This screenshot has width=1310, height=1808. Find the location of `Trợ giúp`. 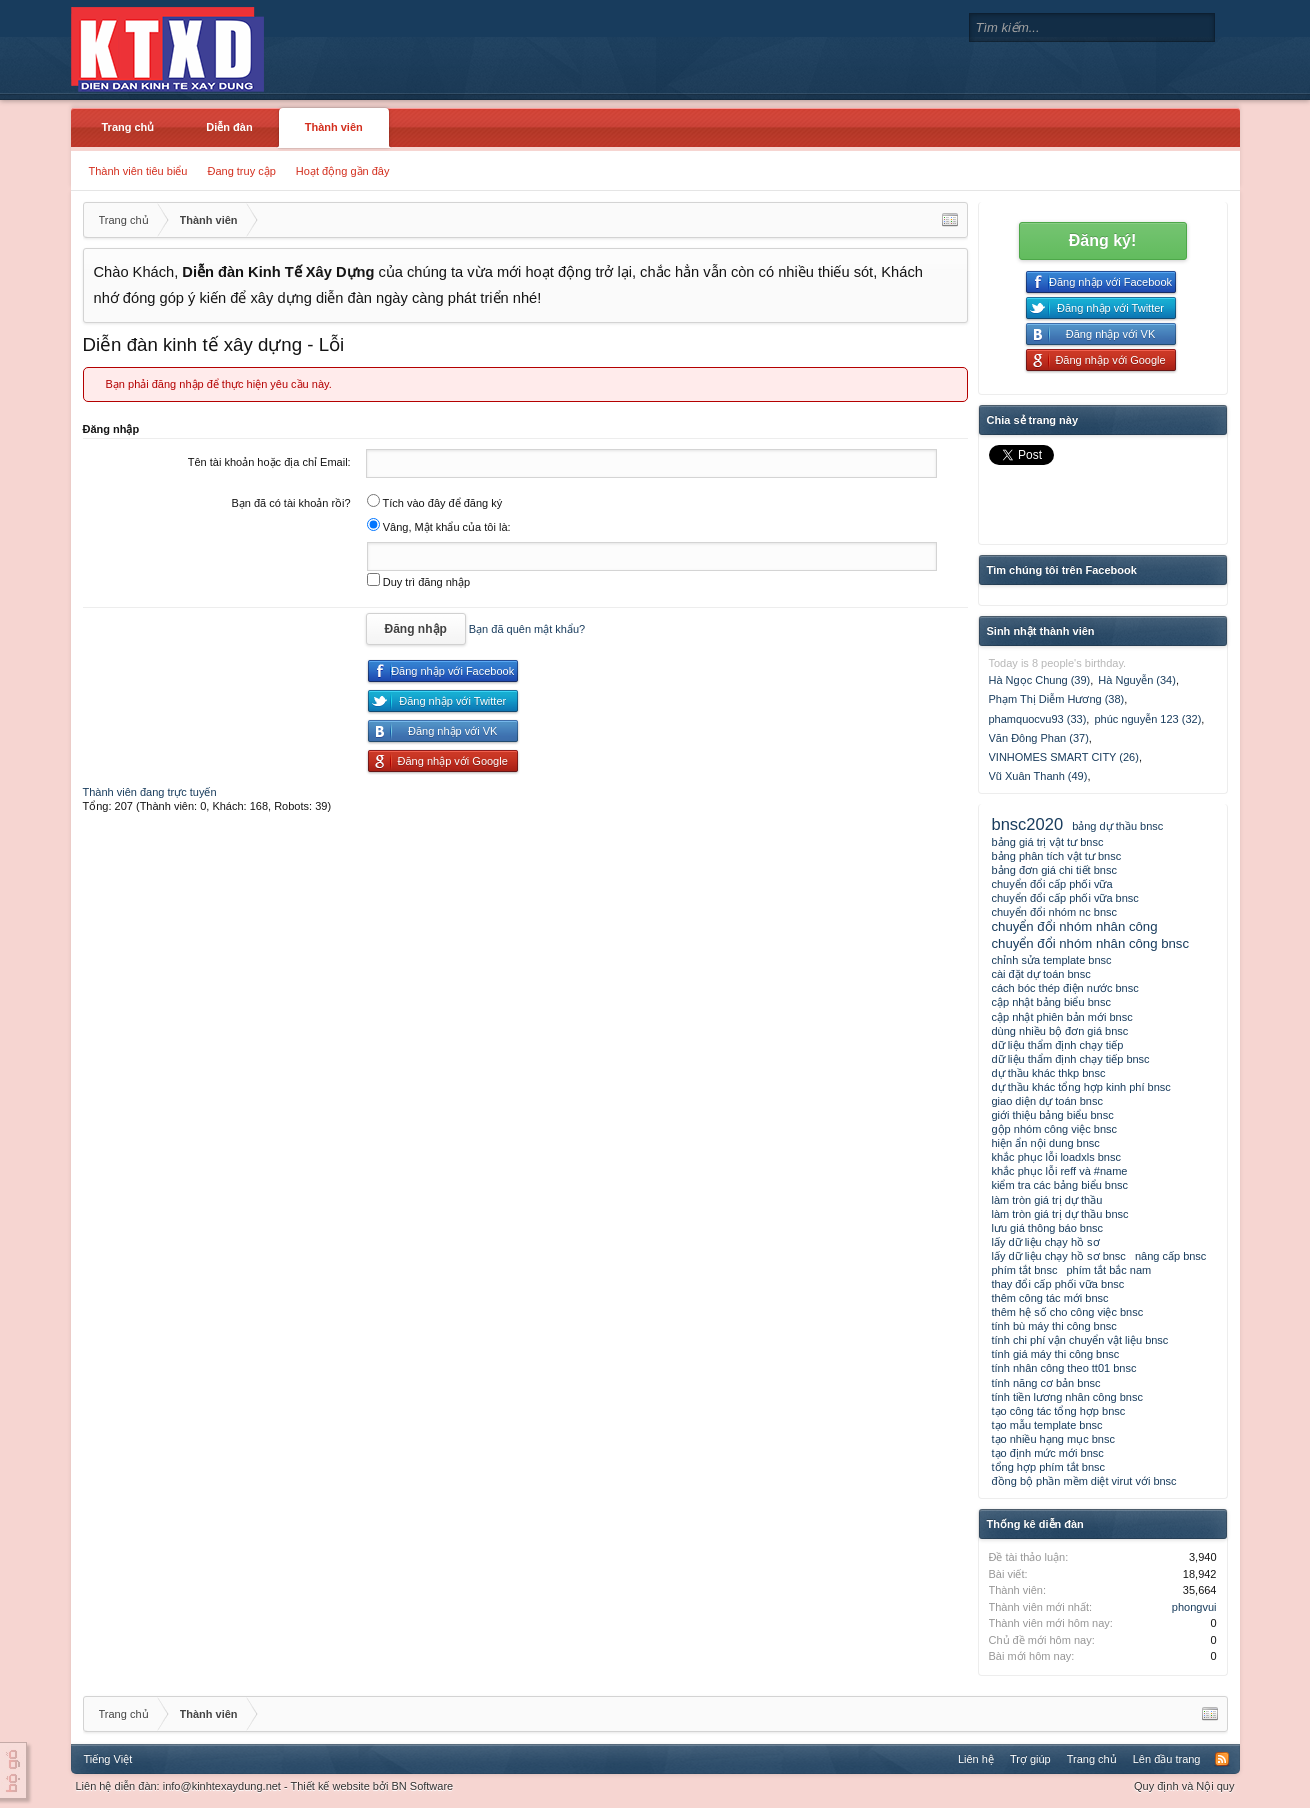

Trợ giúp is located at coordinates (1030, 1759).